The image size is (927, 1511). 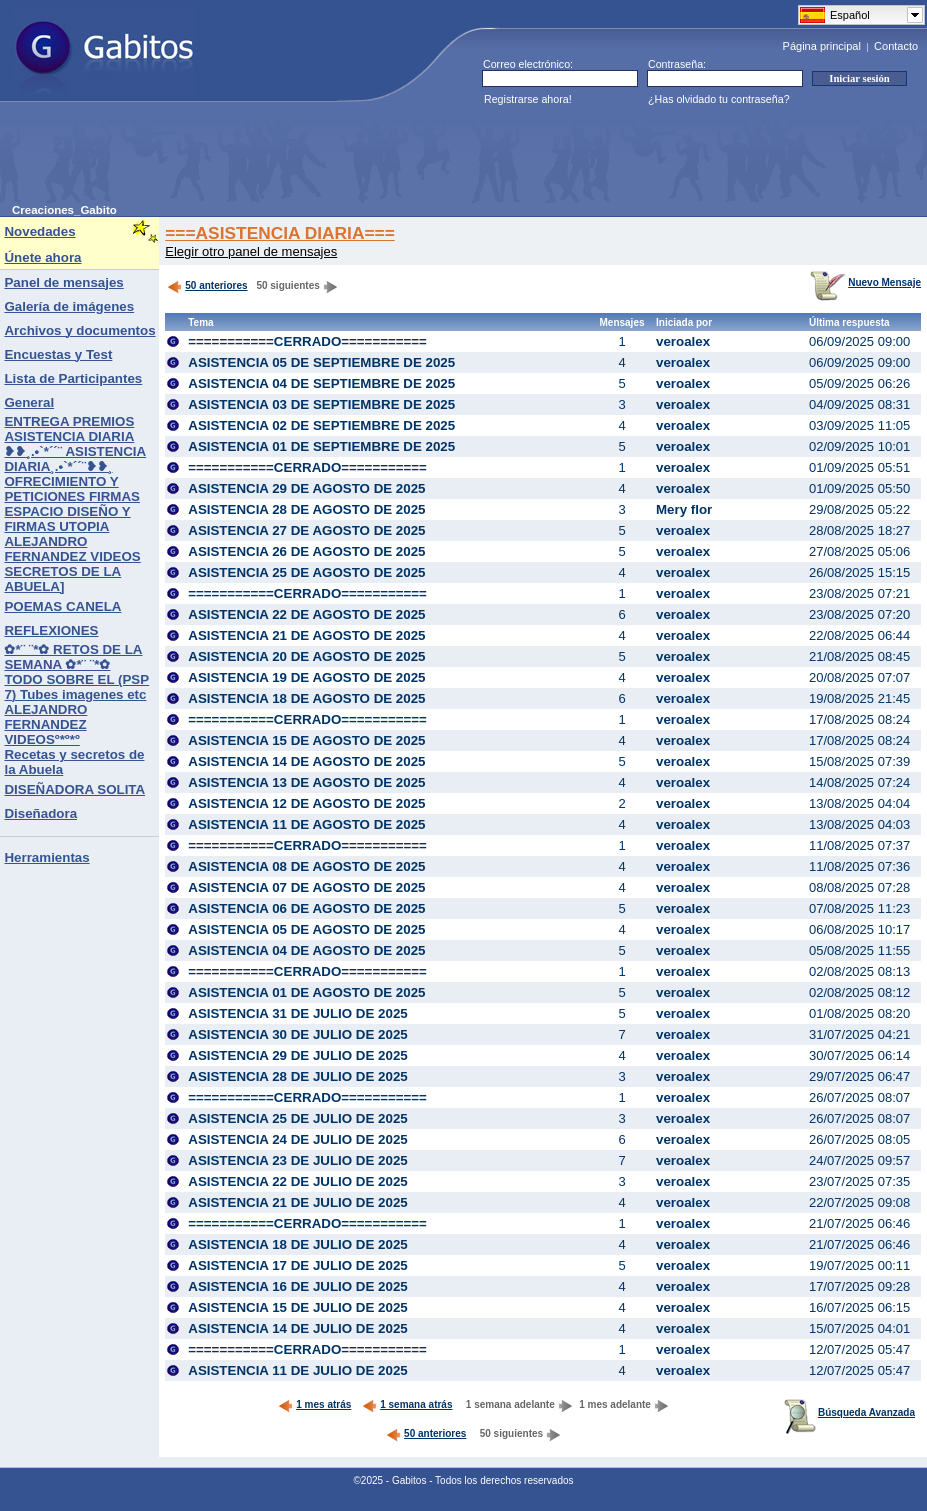 I want to click on ASISTENCIA 06 DE AGOSTO DE 2025, so click(x=306, y=908).